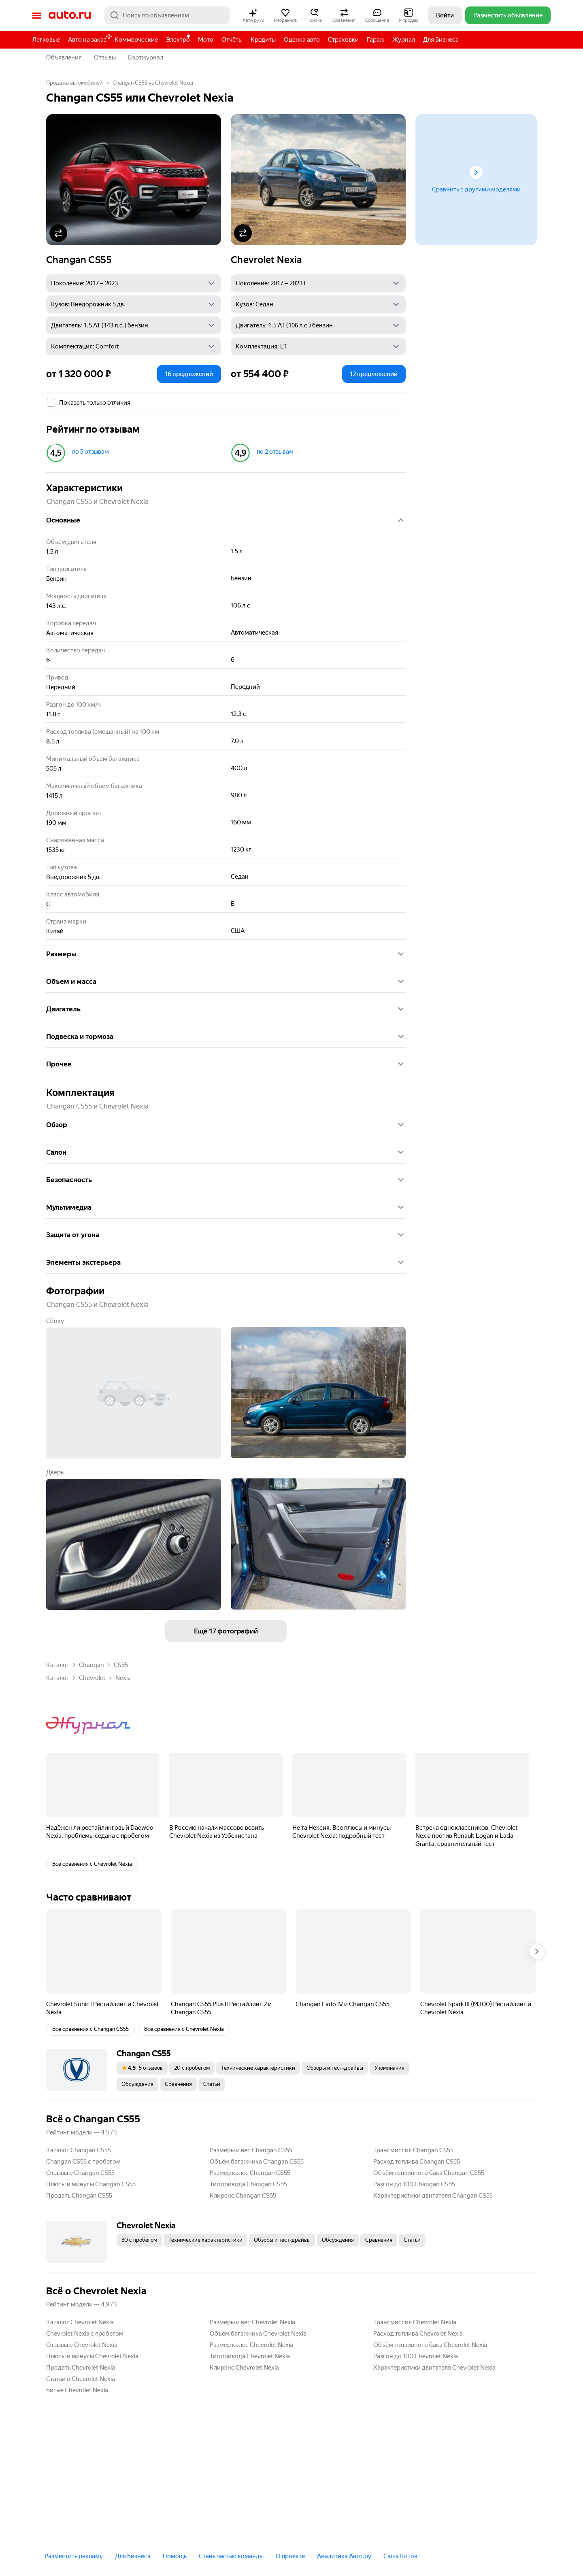 Image resolution: width=583 pixels, height=2576 pixels. Describe the element at coordinates (77, 2390) in the screenshot. I see `Битые Chevrolet Nexia` at that location.